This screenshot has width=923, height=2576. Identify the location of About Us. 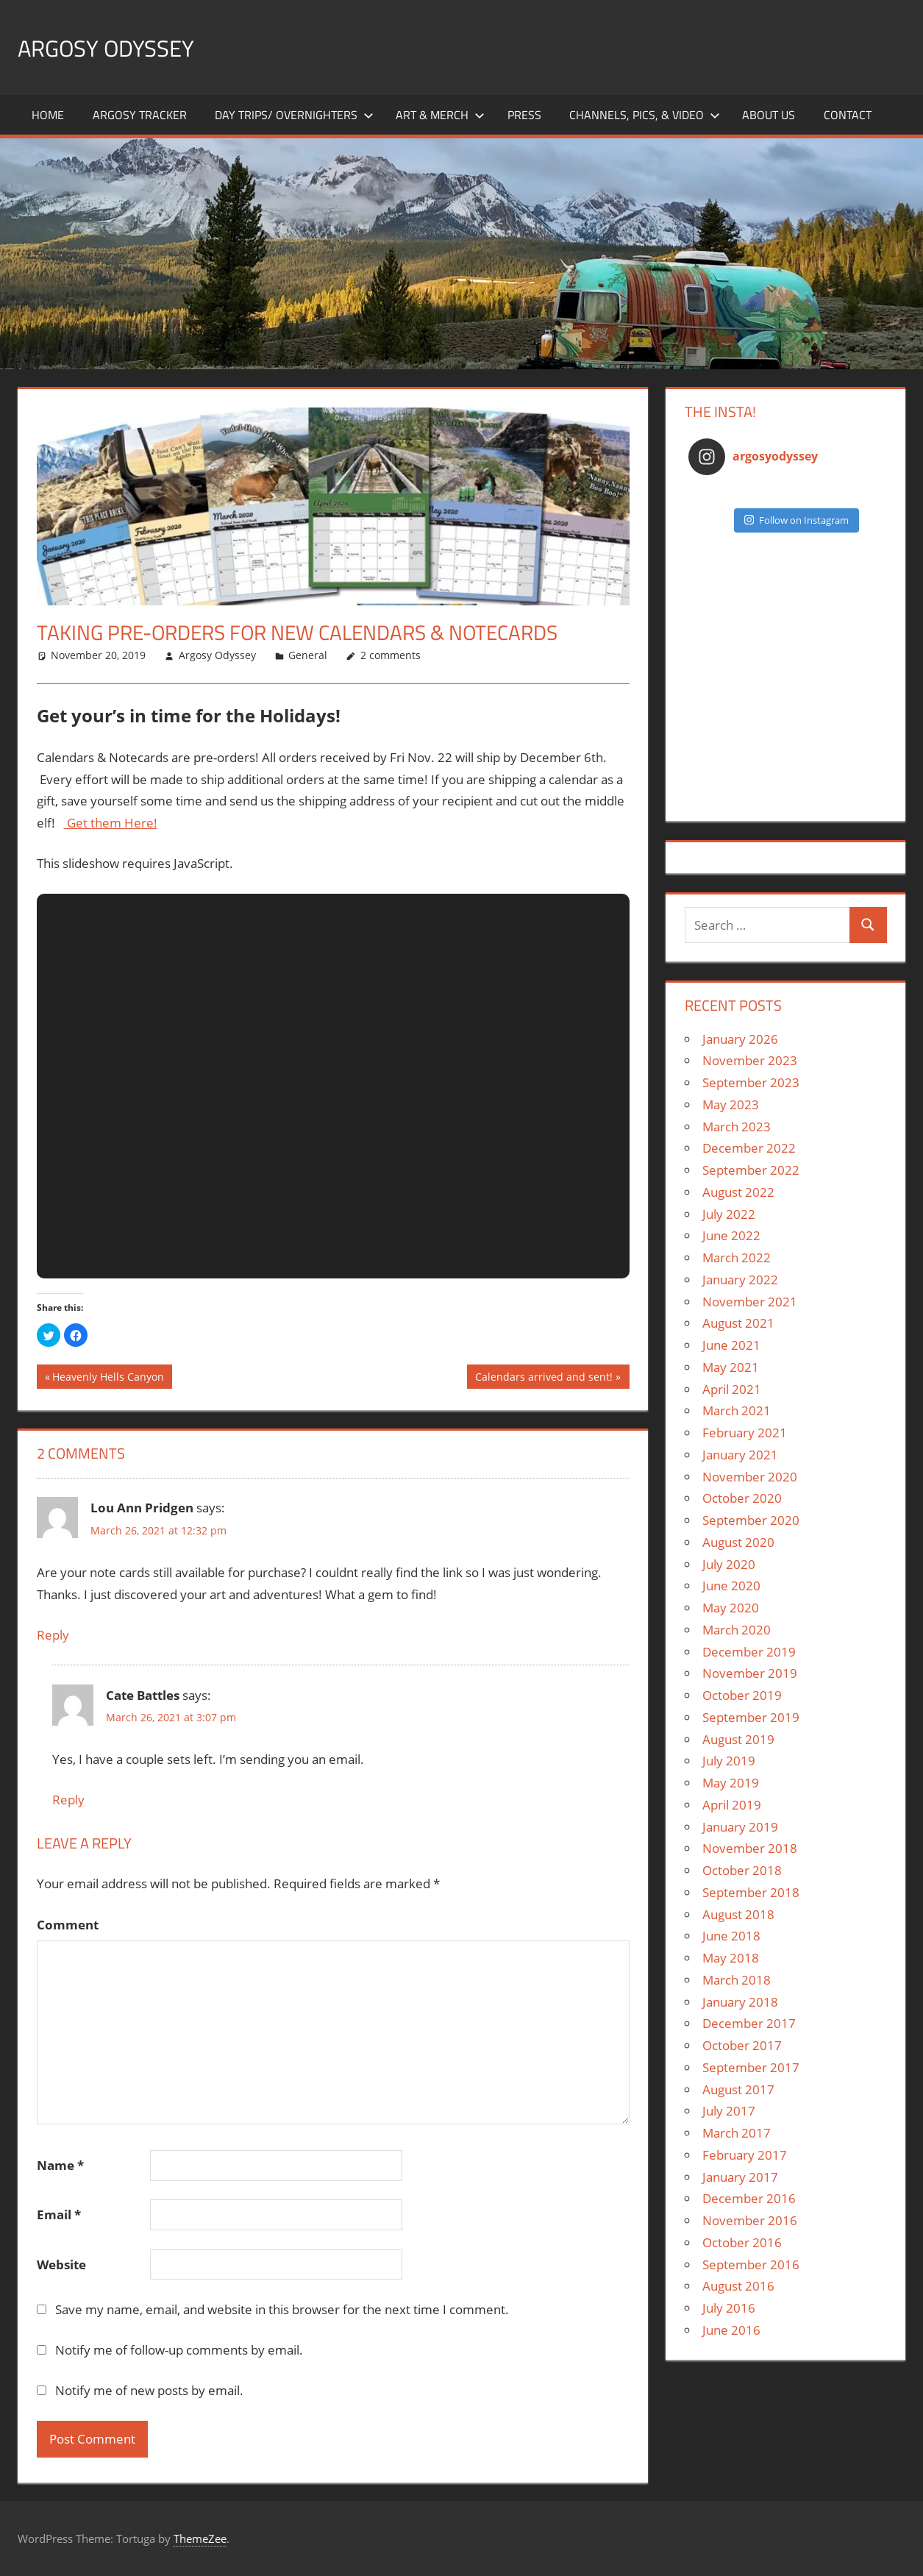
(768, 115).